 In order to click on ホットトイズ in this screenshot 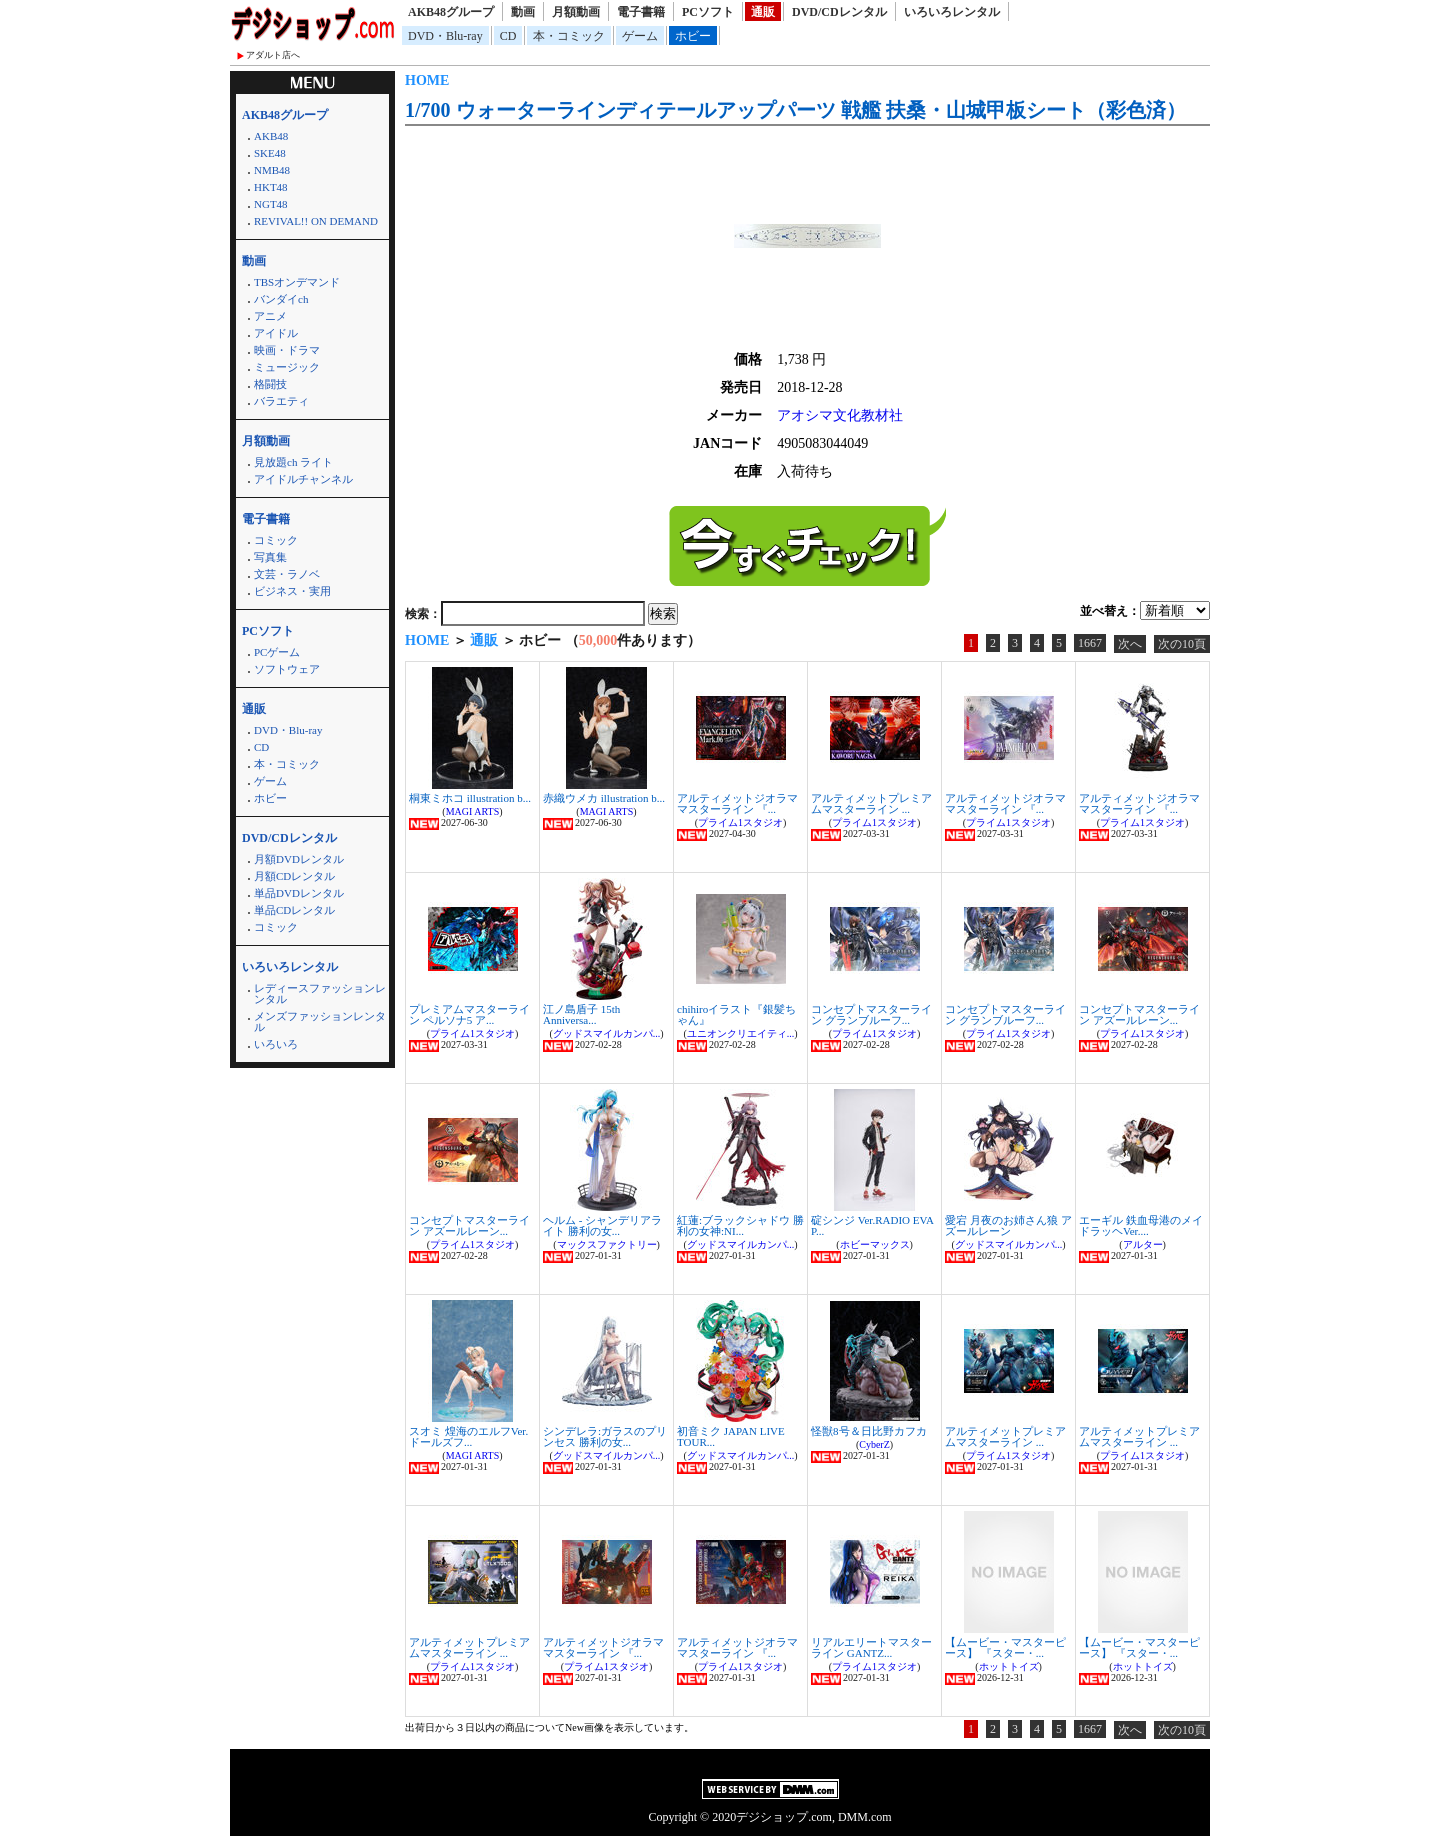, I will do `click(1009, 1666)`.